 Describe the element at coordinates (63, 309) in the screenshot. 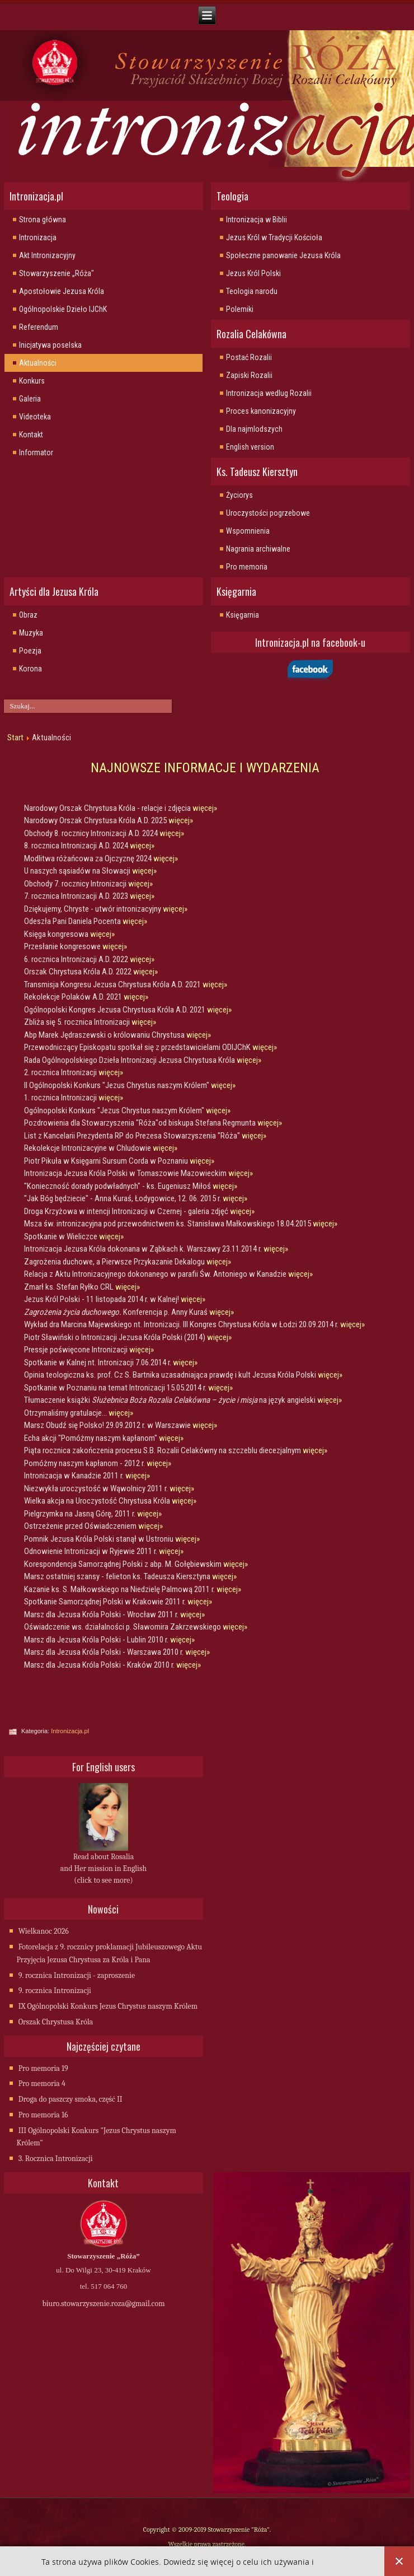

I see `Ogólnopolskie Dzieło IJChK` at that location.